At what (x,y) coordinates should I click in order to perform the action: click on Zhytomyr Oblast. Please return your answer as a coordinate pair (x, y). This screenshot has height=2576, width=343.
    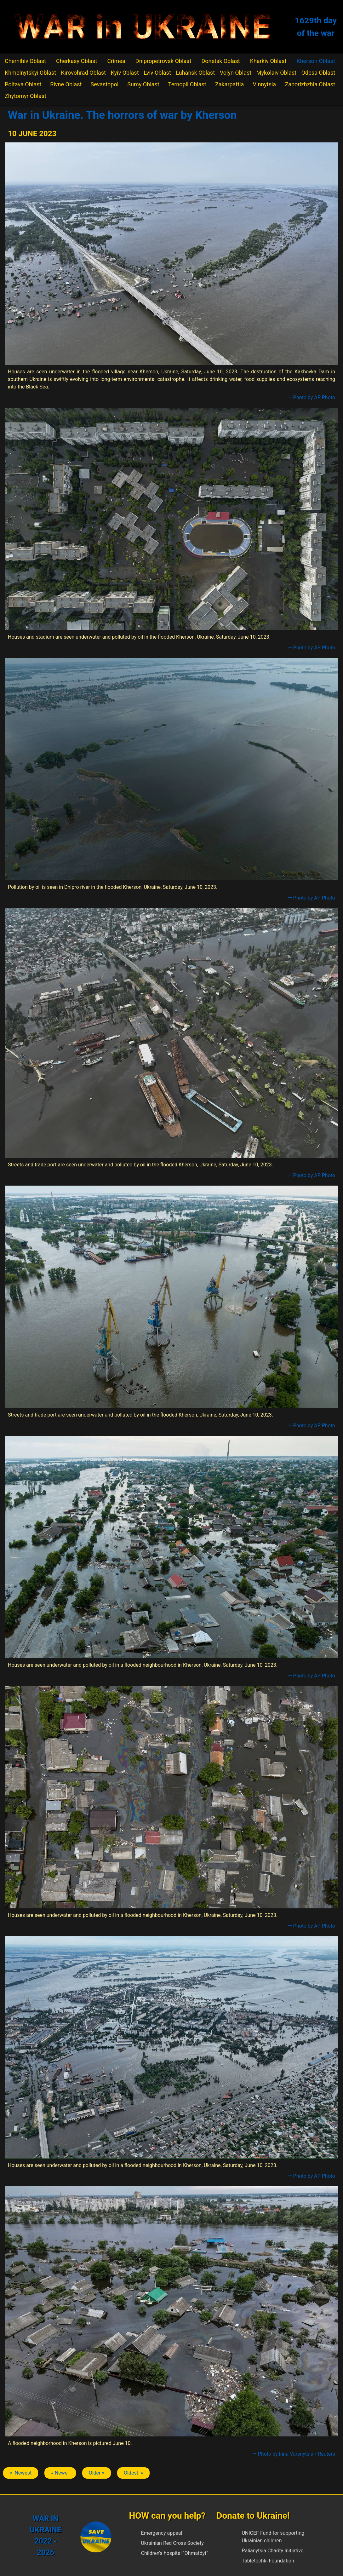
    Looking at the image, I should click on (25, 96).